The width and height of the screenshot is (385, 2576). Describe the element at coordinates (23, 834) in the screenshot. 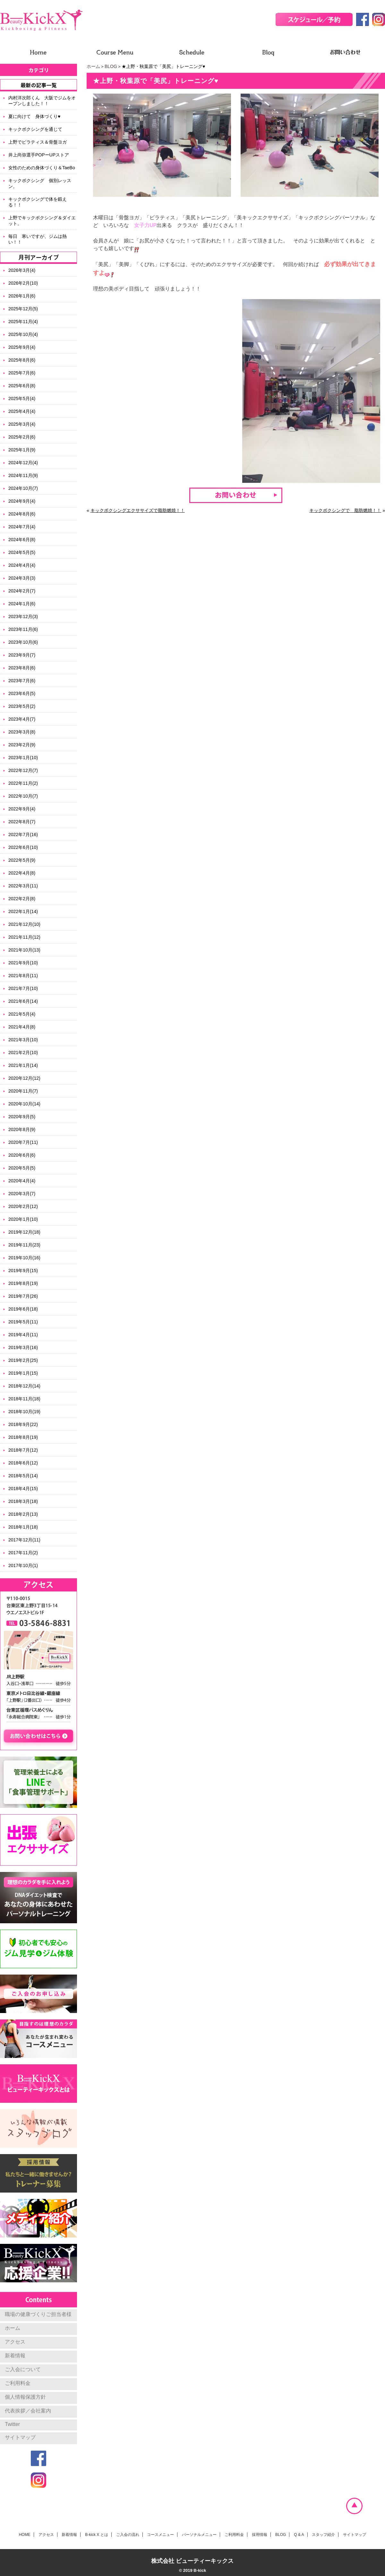

I see `2022年7月(16)` at that location.